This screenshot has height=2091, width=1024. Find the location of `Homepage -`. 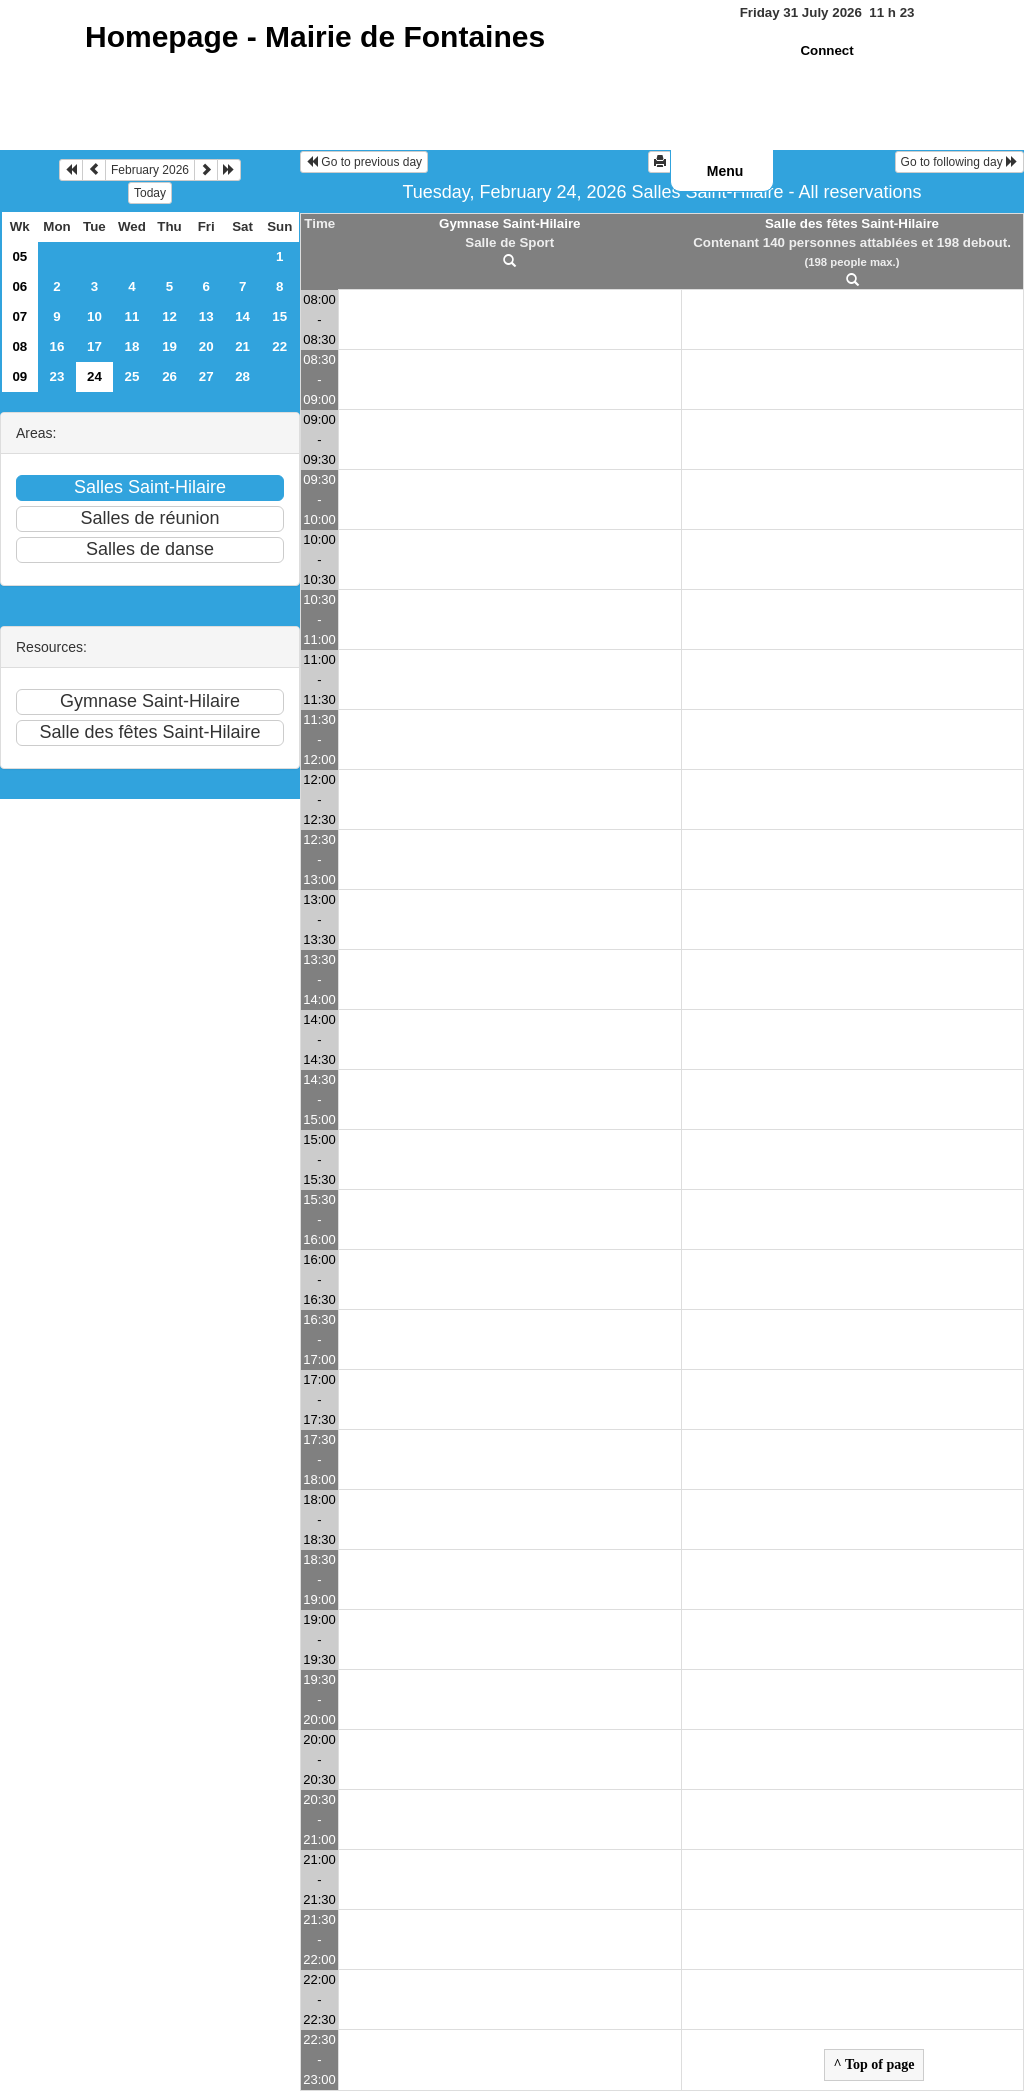

Homepage - is located at coordinates (315, 36).